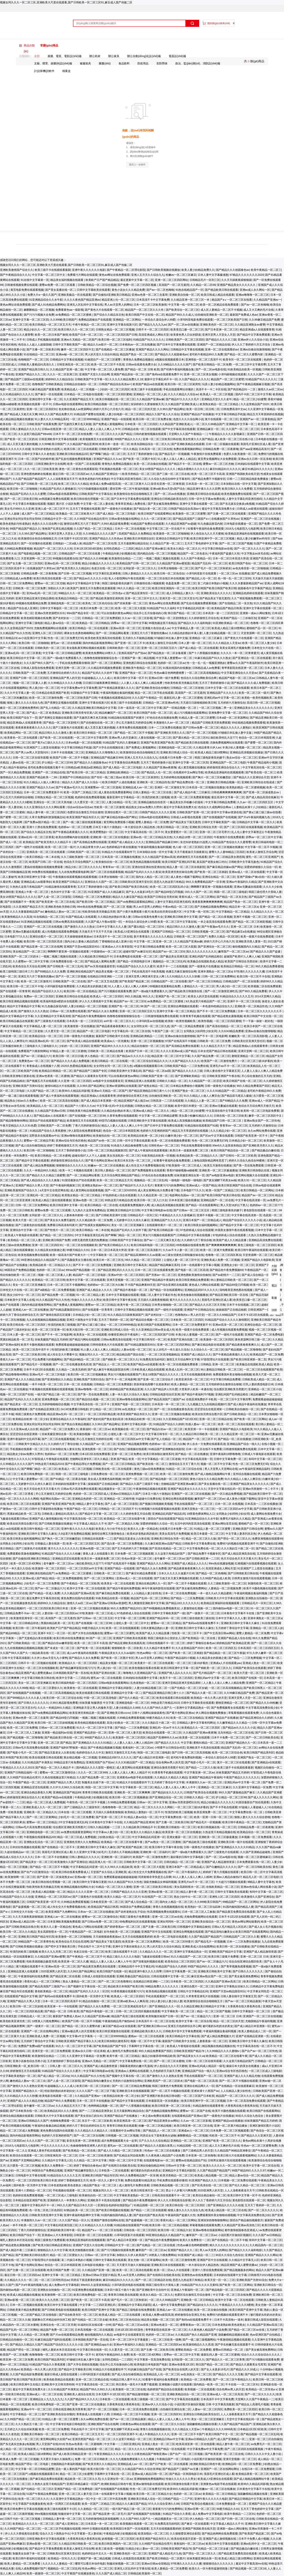  What do you see at coordinates (109, 314) in the screenshot?
I see `国产综合久久精品东京热` at bounding box center [109, 314].